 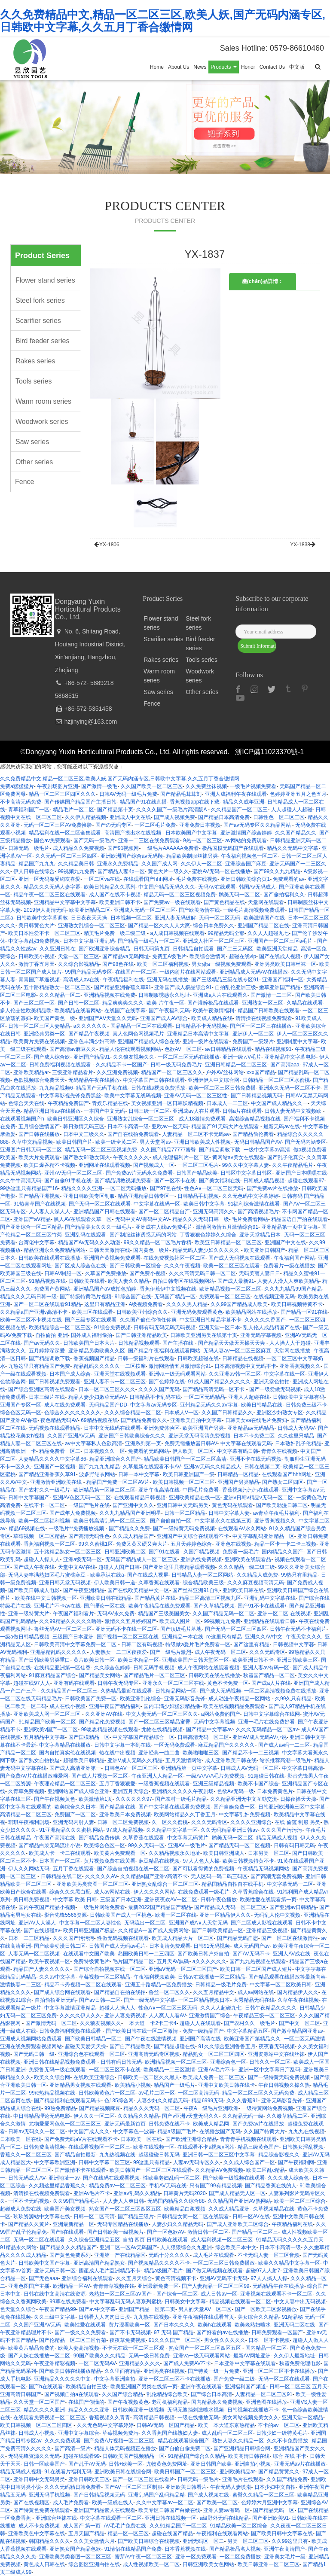 What do you see at coordinates (203, 1954) in the screenshot?
I see `国产欧美日韩户外自拍` at bounding box center [203, 1954].